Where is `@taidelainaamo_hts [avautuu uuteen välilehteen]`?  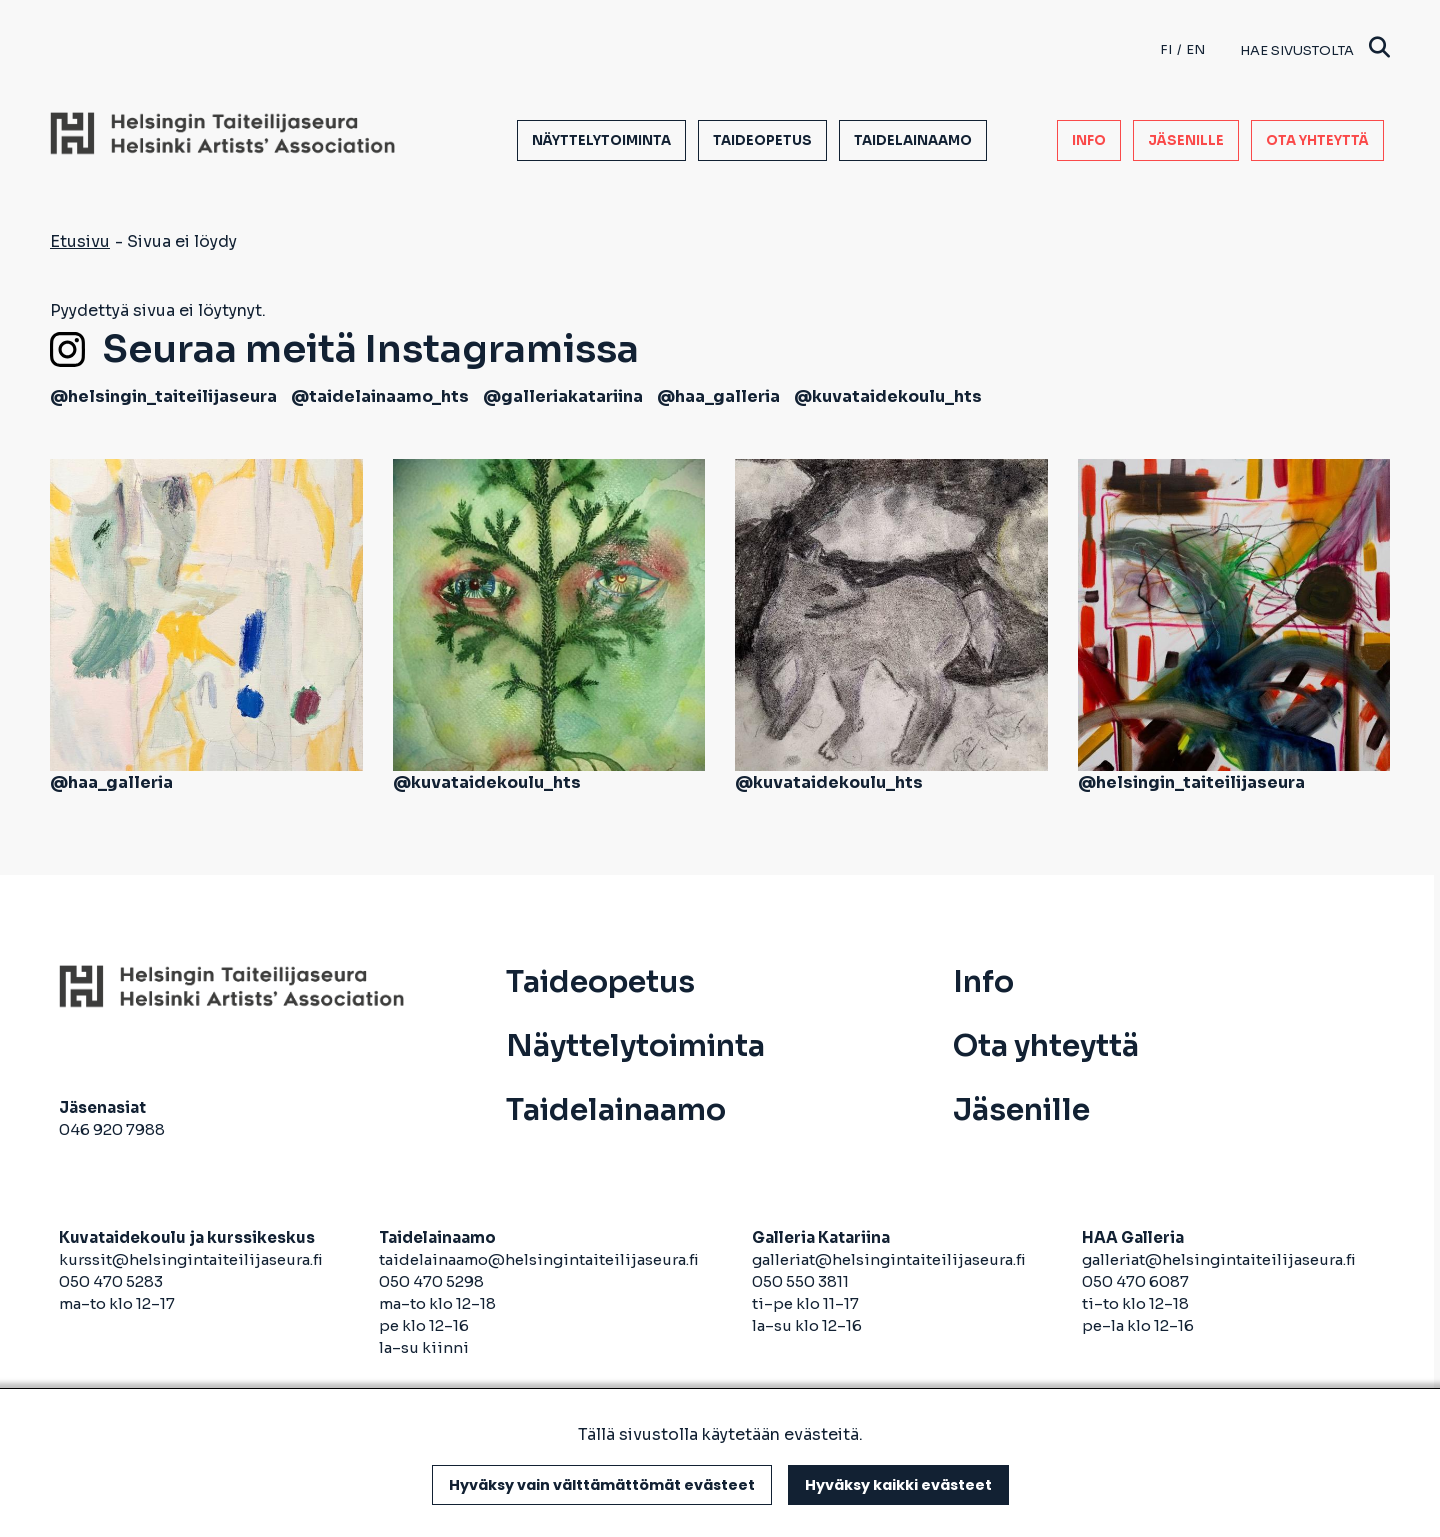
@taidelainaamo_hts [avautuu uuteen välilehteen] is located at coordinates (380, 396).